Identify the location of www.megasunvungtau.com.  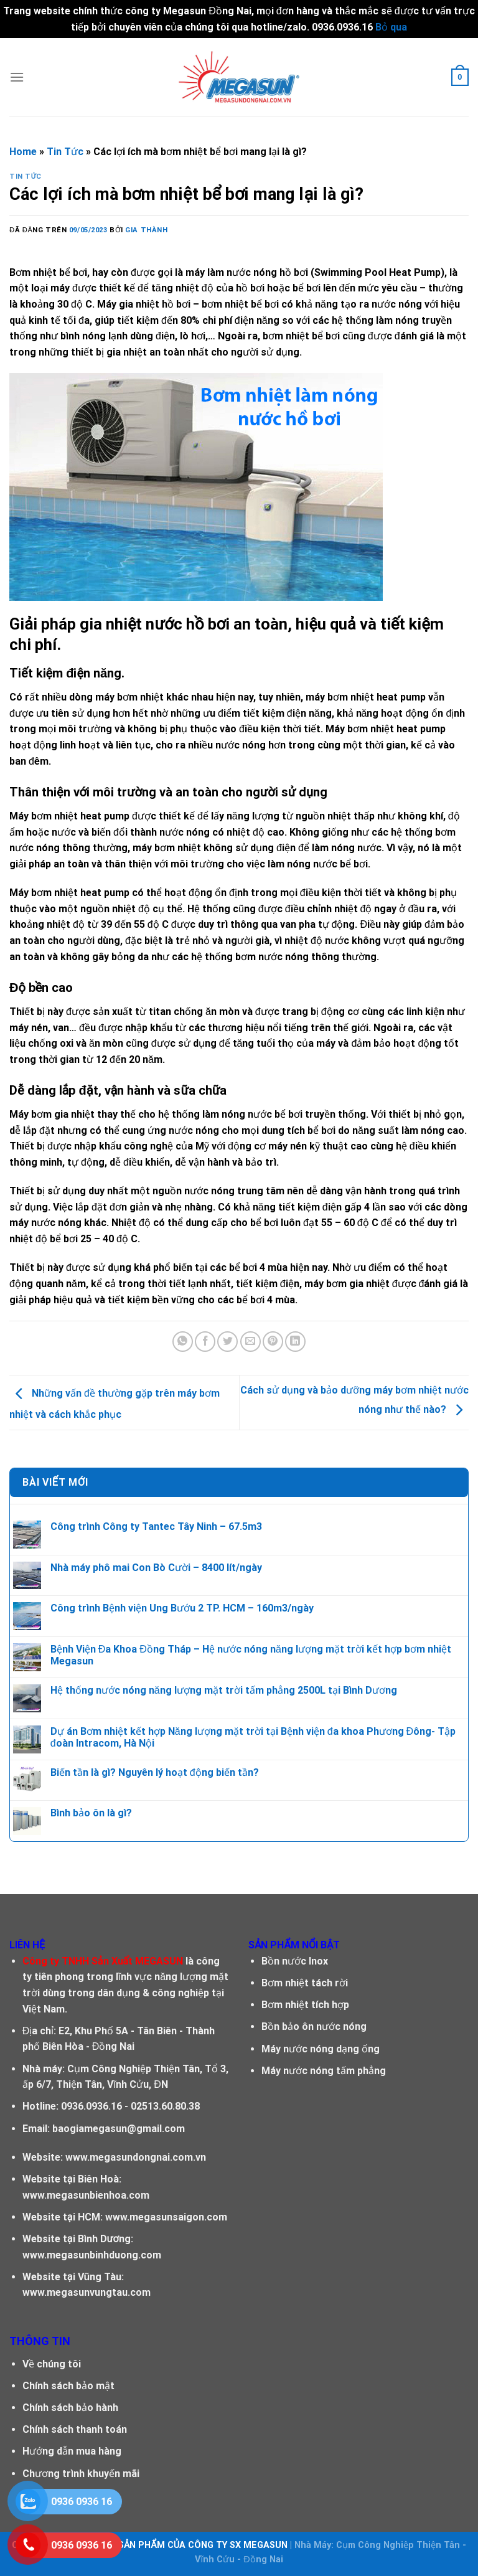
(86, 2292).